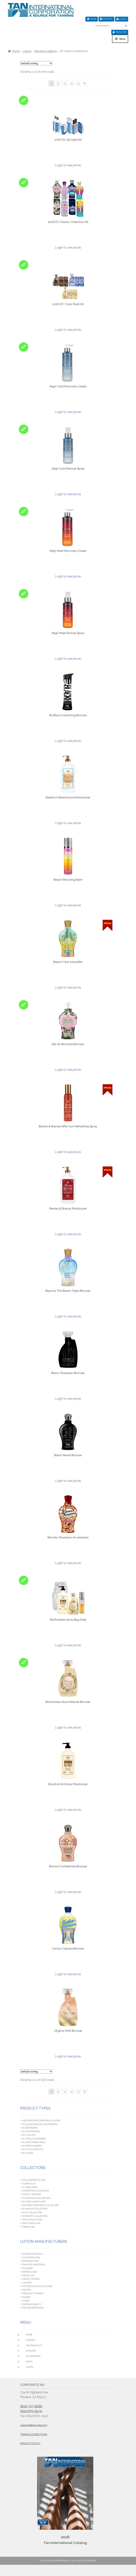 This screenshot has height=2576, width=136. What do you see at coordinates (121, 19) in the screenshot?
I see `Login` at bounding box center [121, 19].